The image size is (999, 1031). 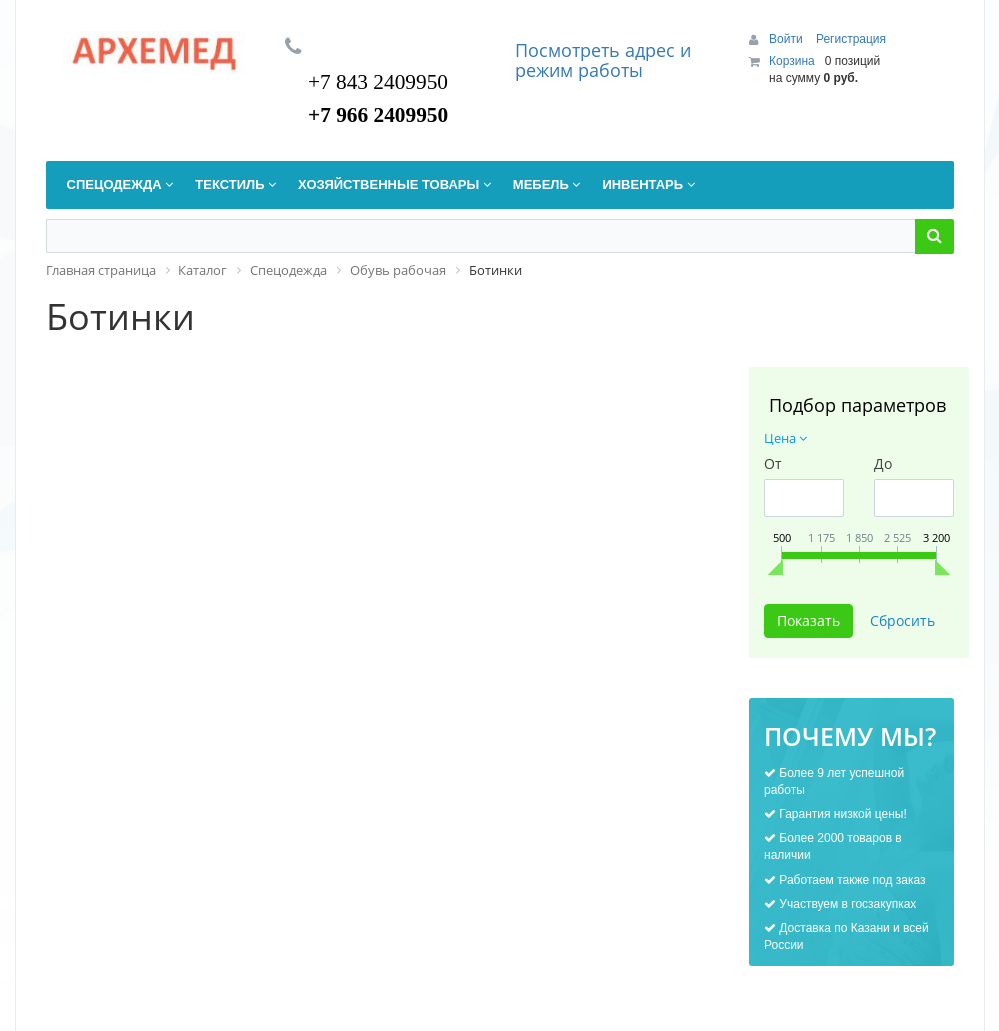 What do you see at coordinates (603, 60) in the screenshot?
I see `дрес и режим работы` at bounding box center [603, 60].